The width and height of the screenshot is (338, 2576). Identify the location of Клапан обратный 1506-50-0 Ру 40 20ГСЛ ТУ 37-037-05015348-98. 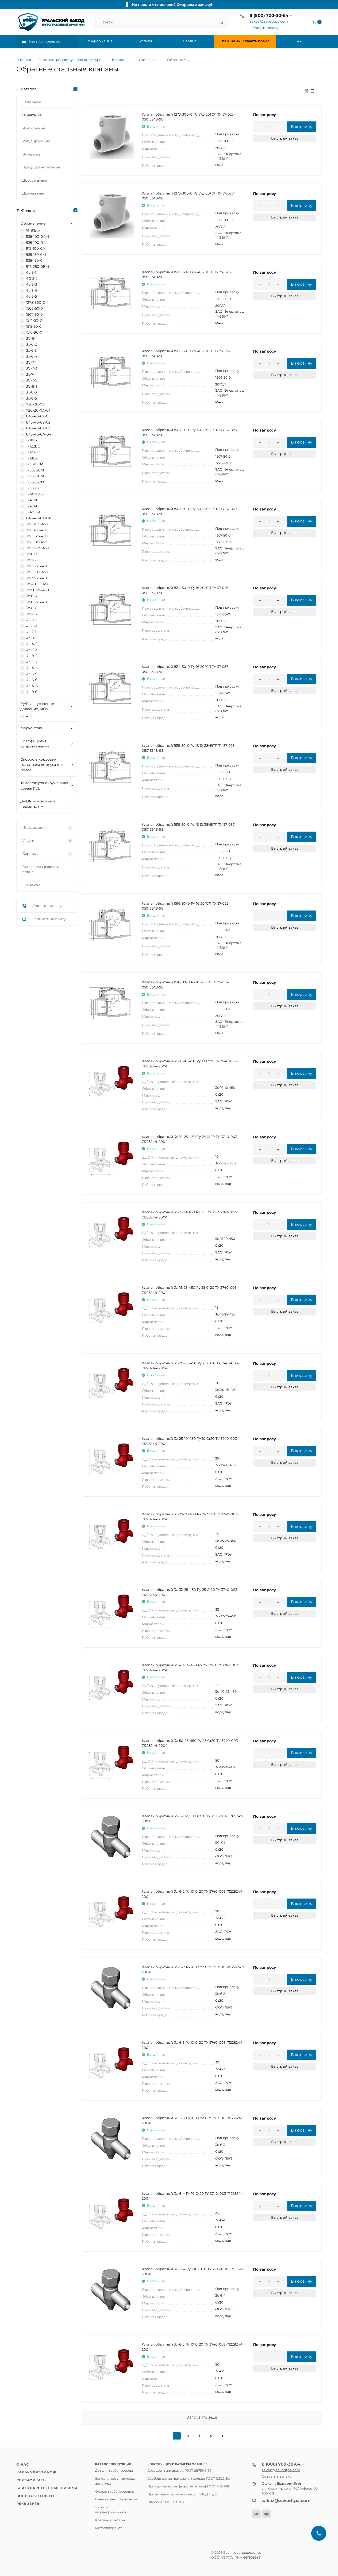
(187, 353).